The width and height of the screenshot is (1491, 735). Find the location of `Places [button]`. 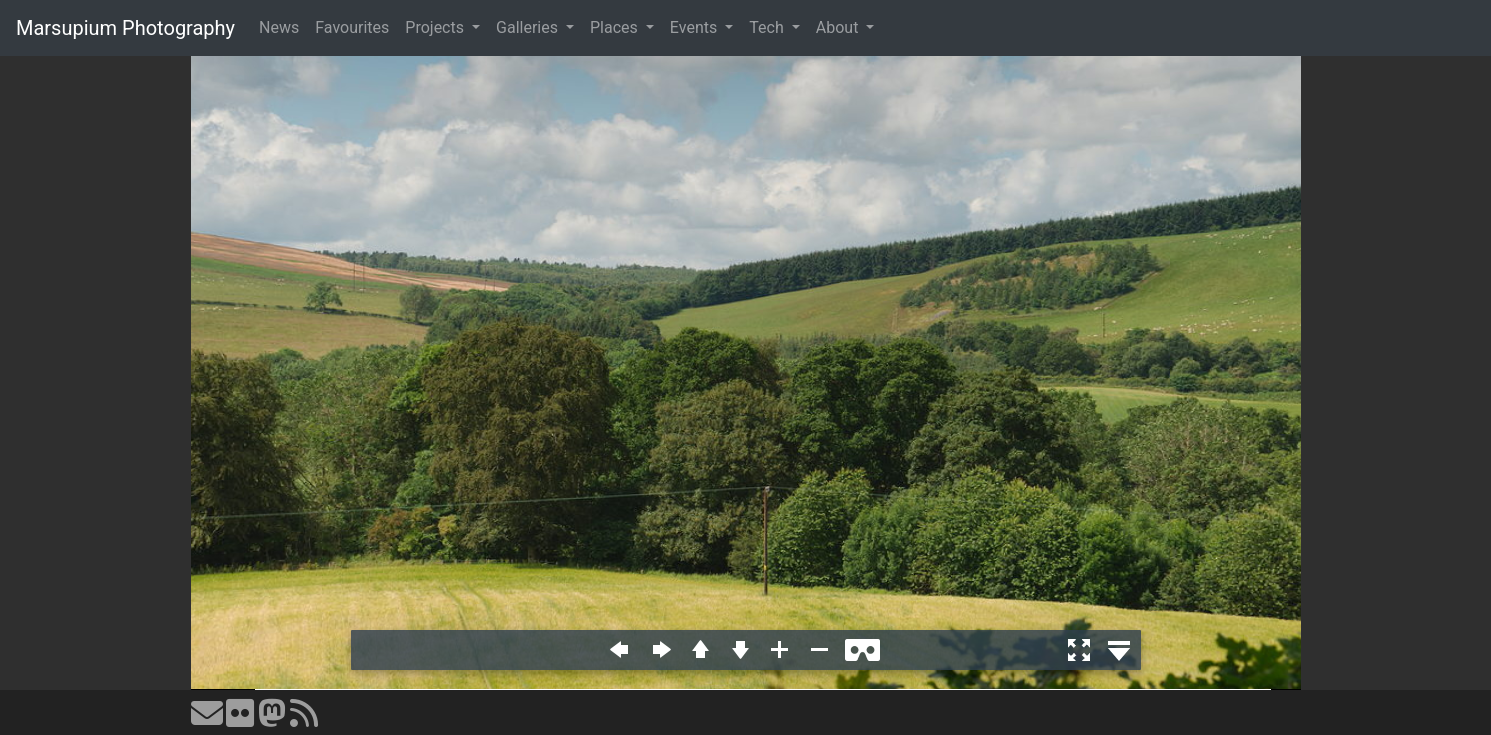

Places [button] is located at coordinates (616, 27).